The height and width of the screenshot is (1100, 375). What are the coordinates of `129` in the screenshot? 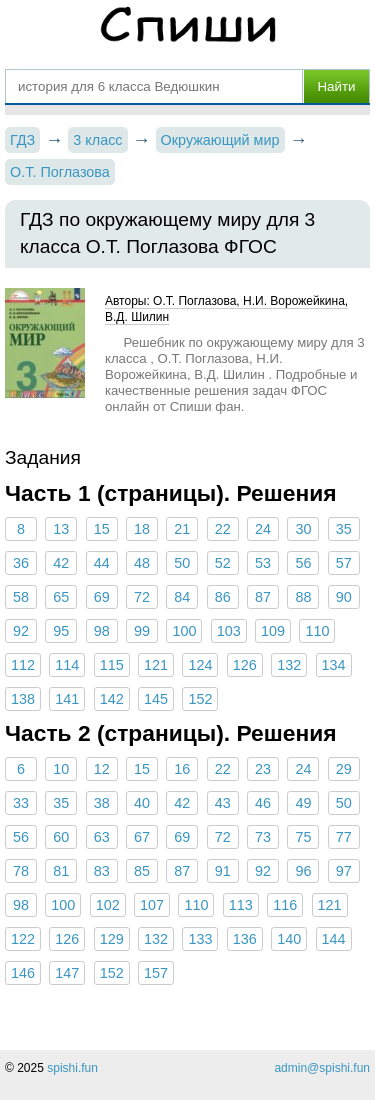 It's located at (112, 939).